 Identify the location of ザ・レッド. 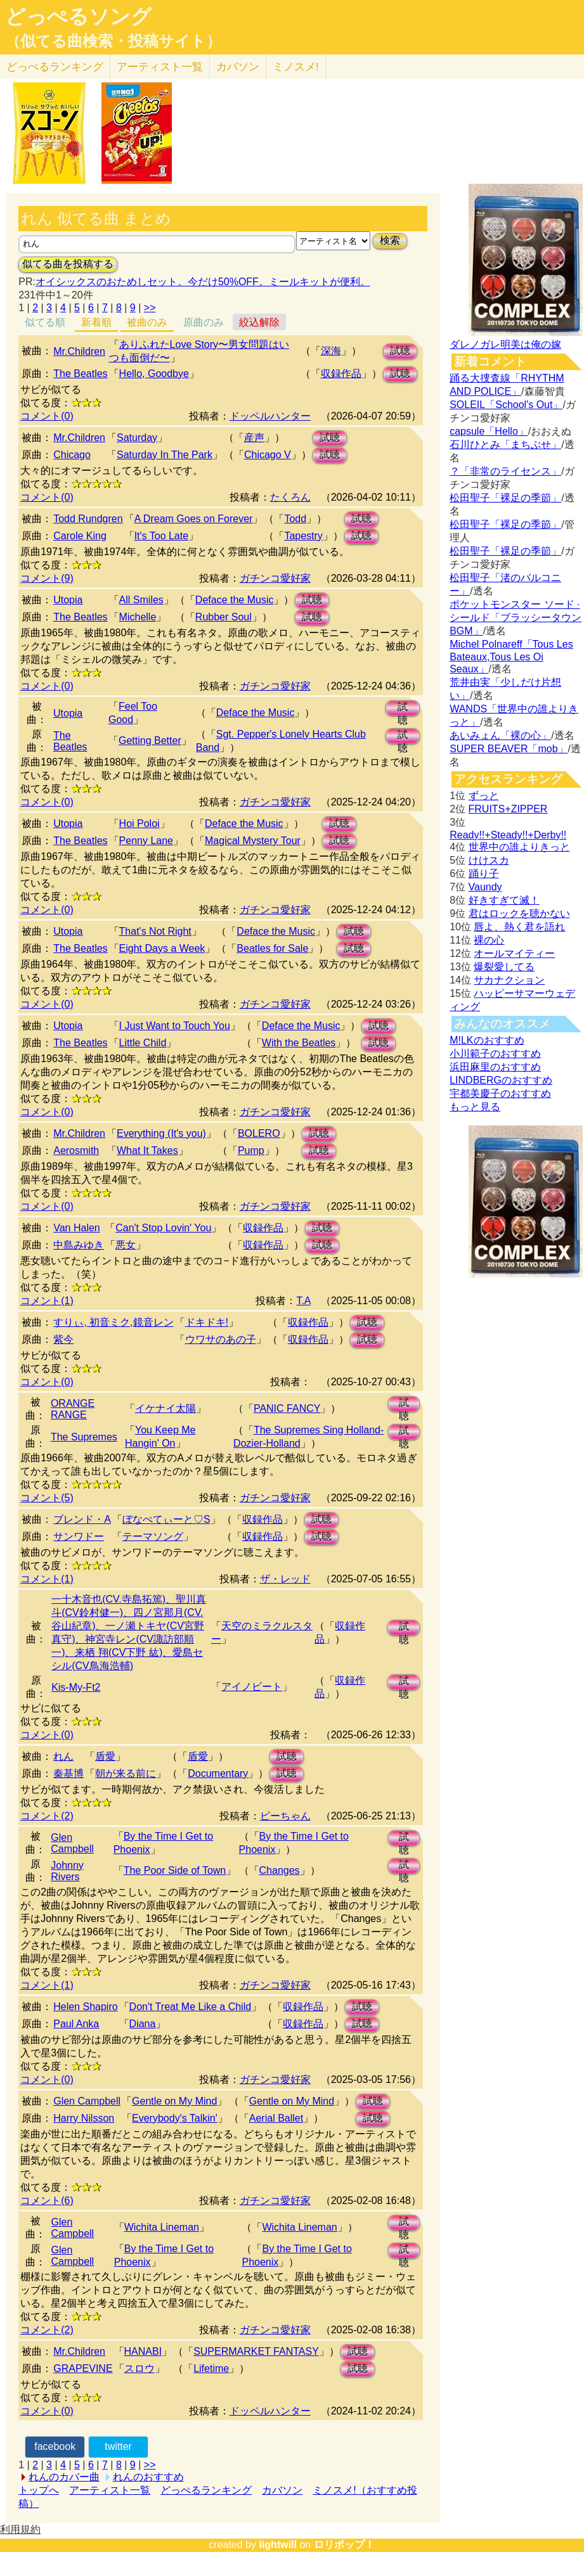
(285, 1578).